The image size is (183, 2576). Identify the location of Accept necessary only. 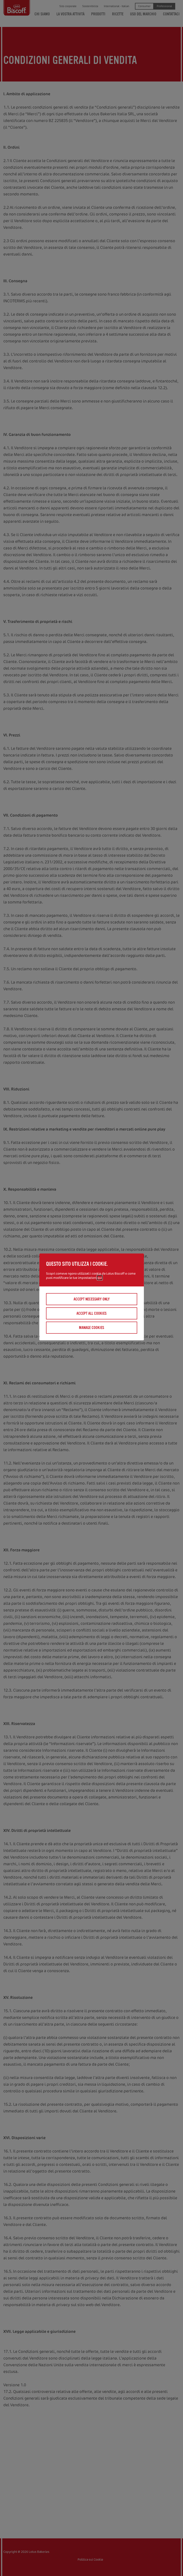
(92, 1299).